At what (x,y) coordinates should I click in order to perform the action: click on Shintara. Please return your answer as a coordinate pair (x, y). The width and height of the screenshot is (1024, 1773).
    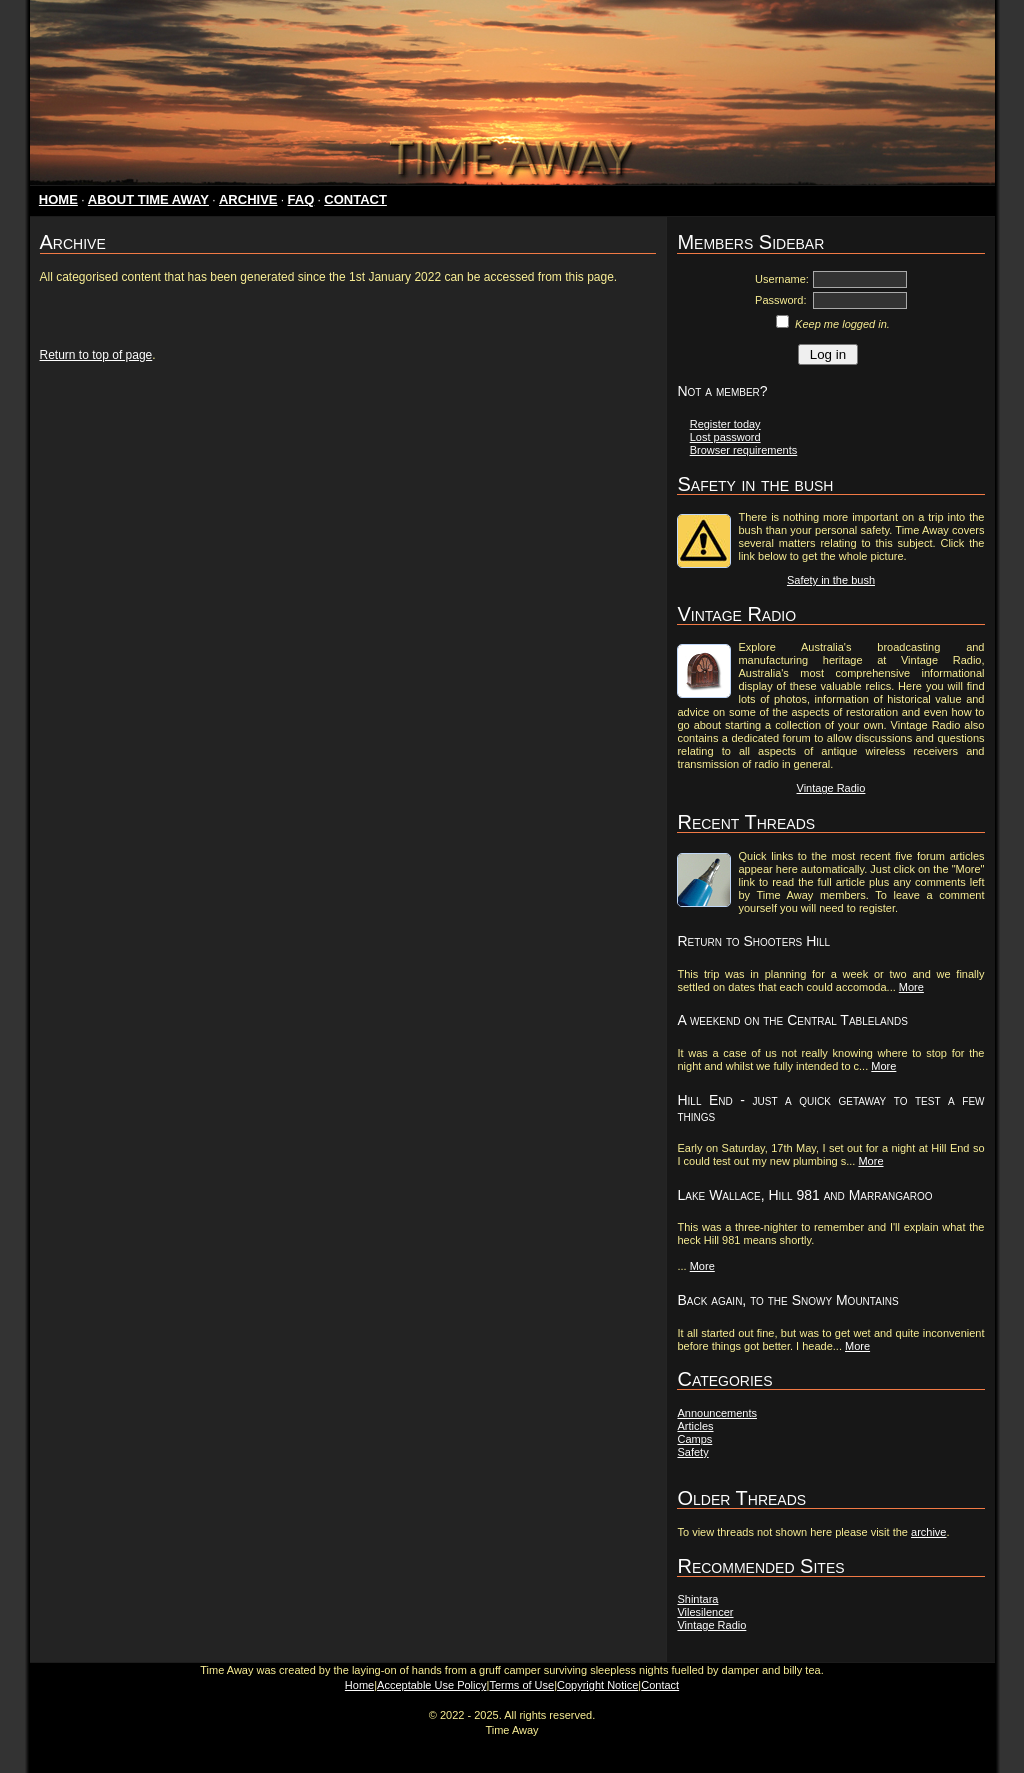
    Looking at the image, I should click on (697, 1599).